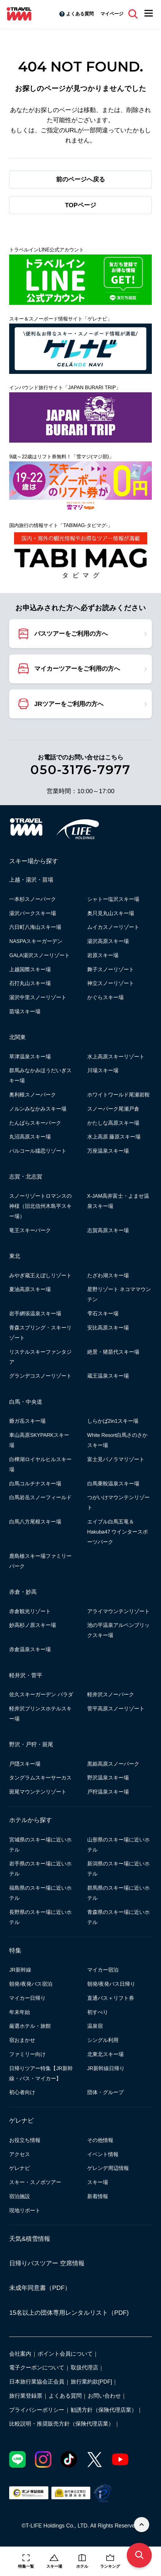 This screenshot has width=161, height=2576. I want to click on 水上高原スキーリゾート, so click(115, 1056).